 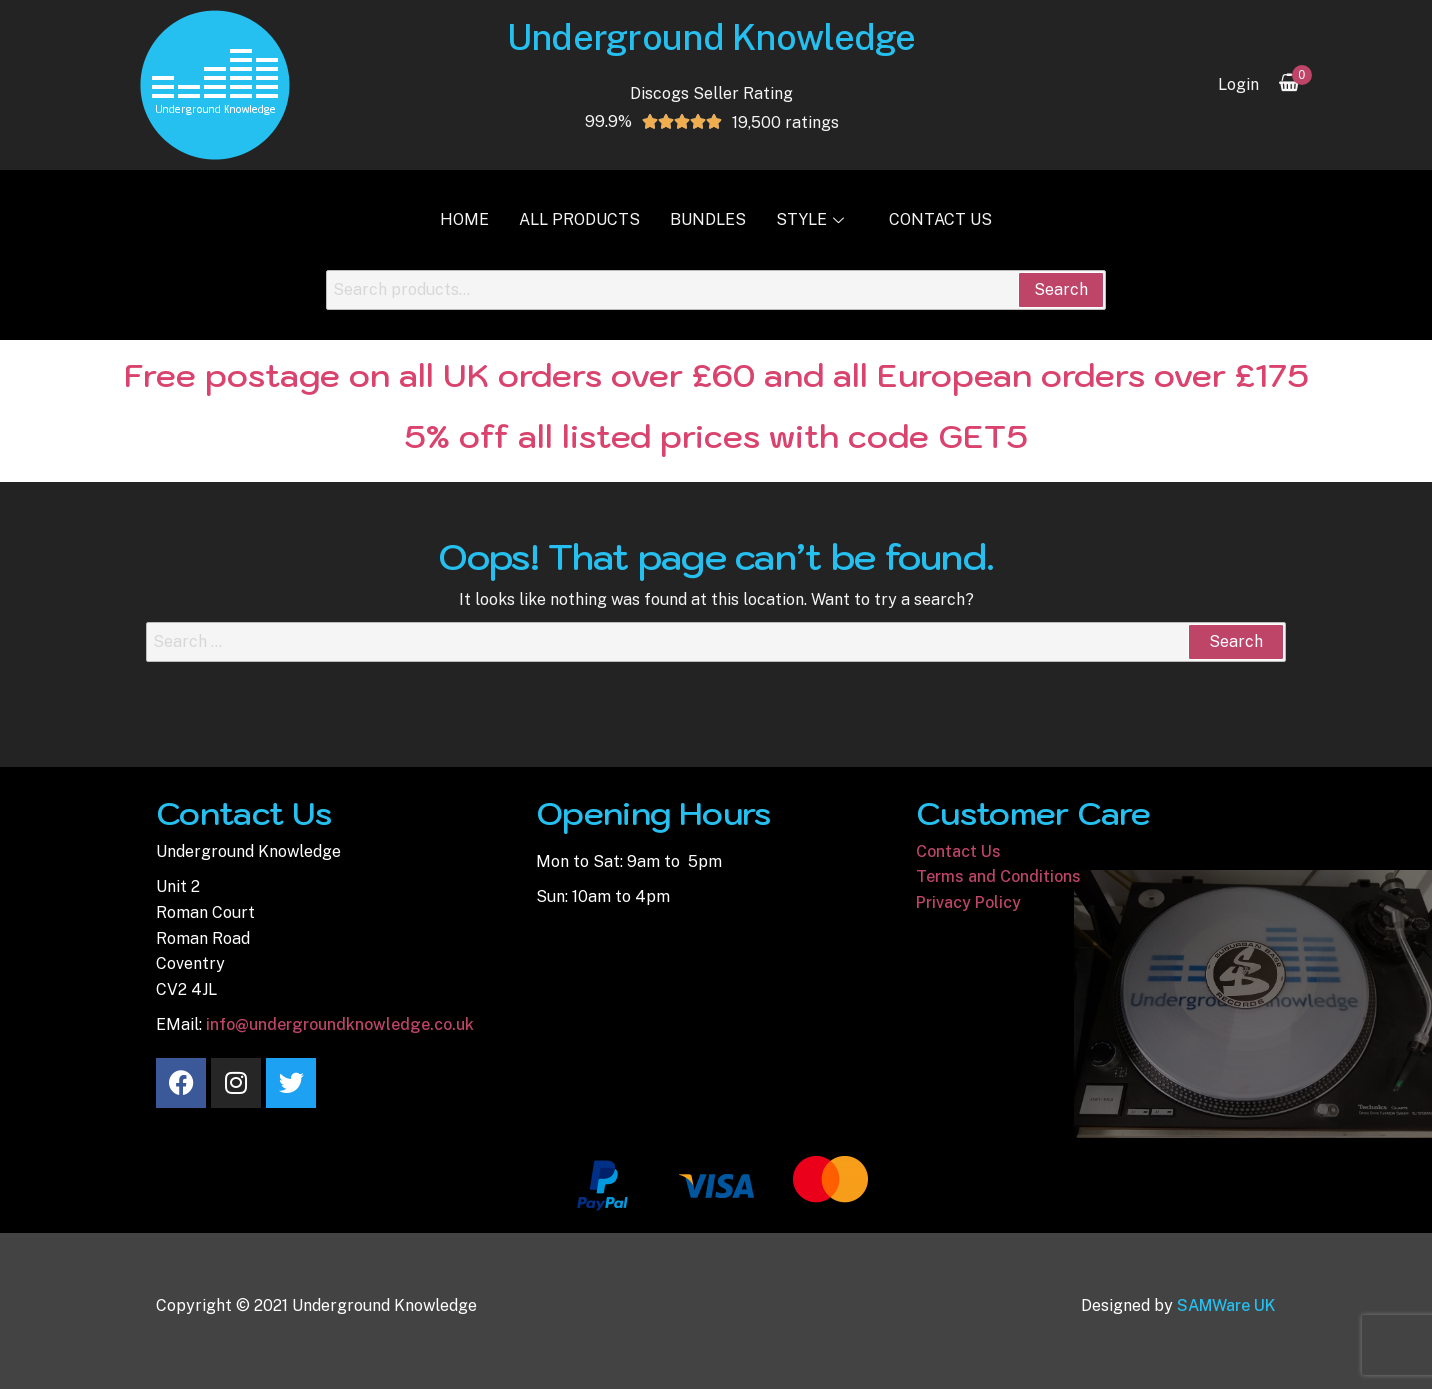 I want to click on Privacy Policy, so click(x=968, y=902).